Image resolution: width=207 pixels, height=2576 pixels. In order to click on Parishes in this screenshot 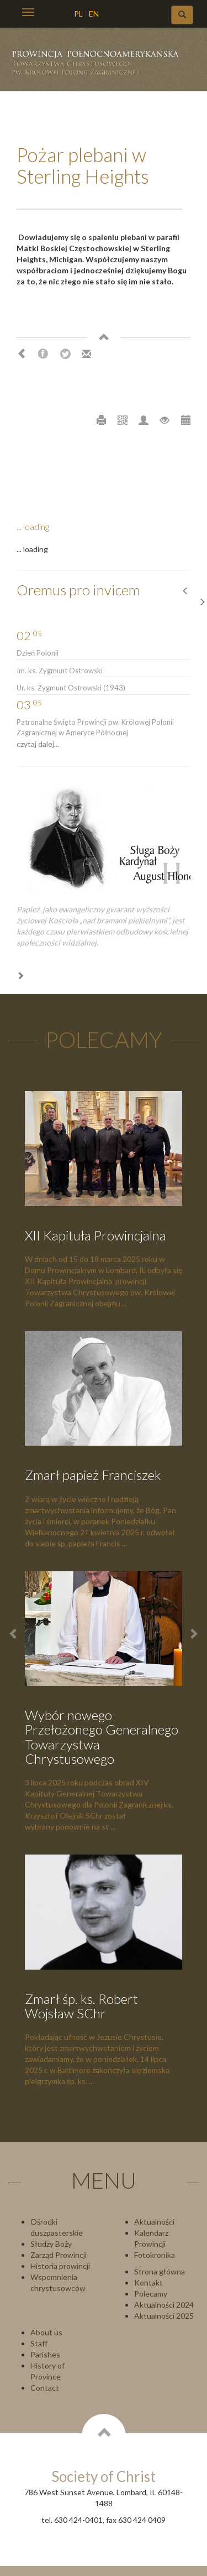, I will do `click(45, 2354)`.